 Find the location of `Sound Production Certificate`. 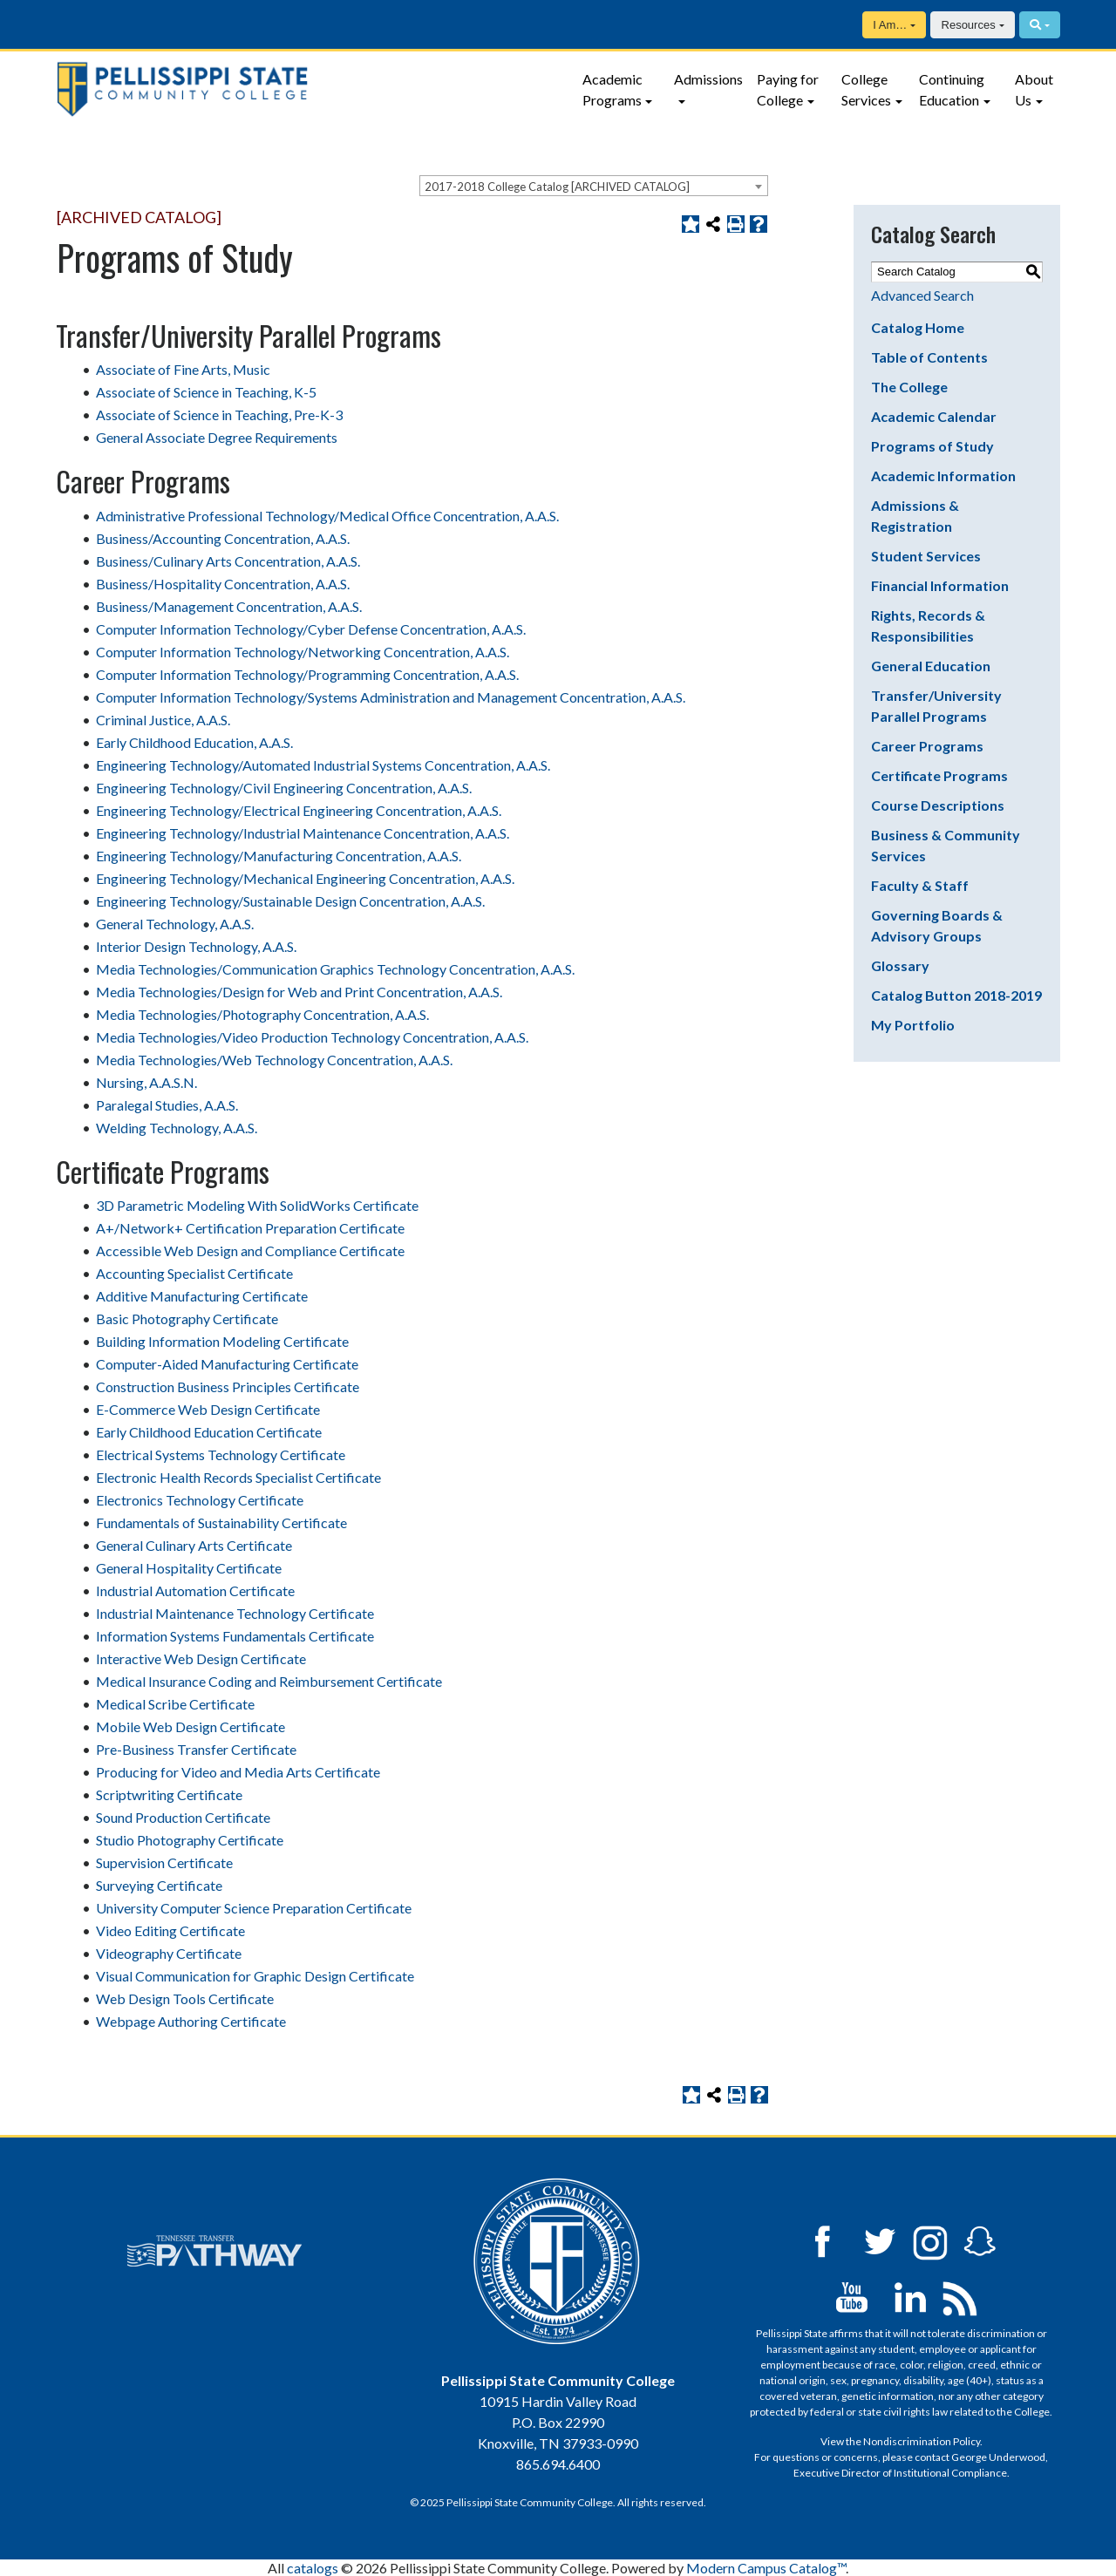

Sound Production Certificate is located at coordinates (183, 1817).